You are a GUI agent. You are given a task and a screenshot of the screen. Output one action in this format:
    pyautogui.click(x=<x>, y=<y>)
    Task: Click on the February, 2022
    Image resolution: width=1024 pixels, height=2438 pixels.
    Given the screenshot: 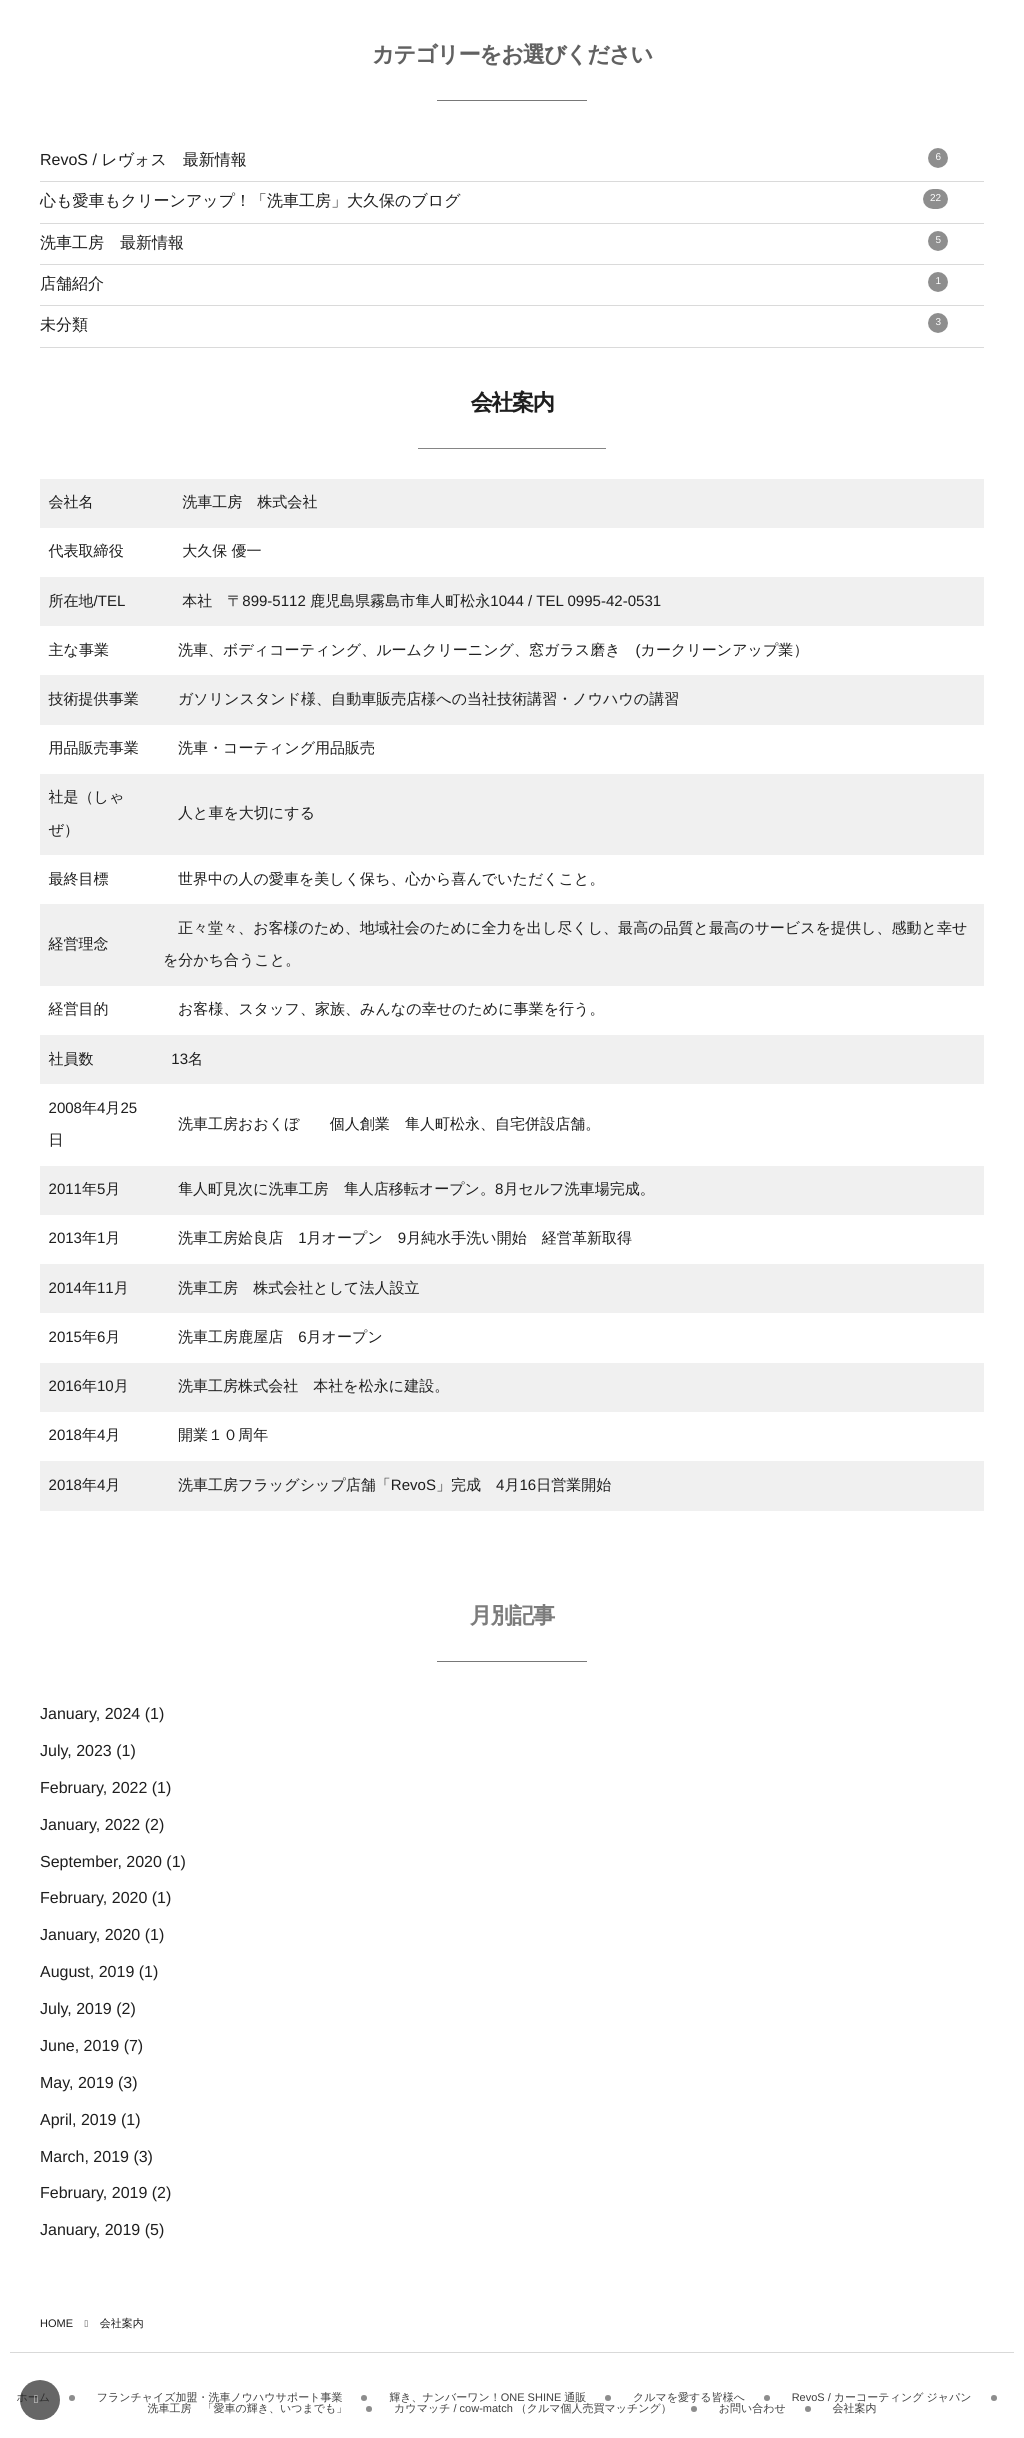 What is the action you would take?
    pyautogui.click(x=93, y=1788)
    